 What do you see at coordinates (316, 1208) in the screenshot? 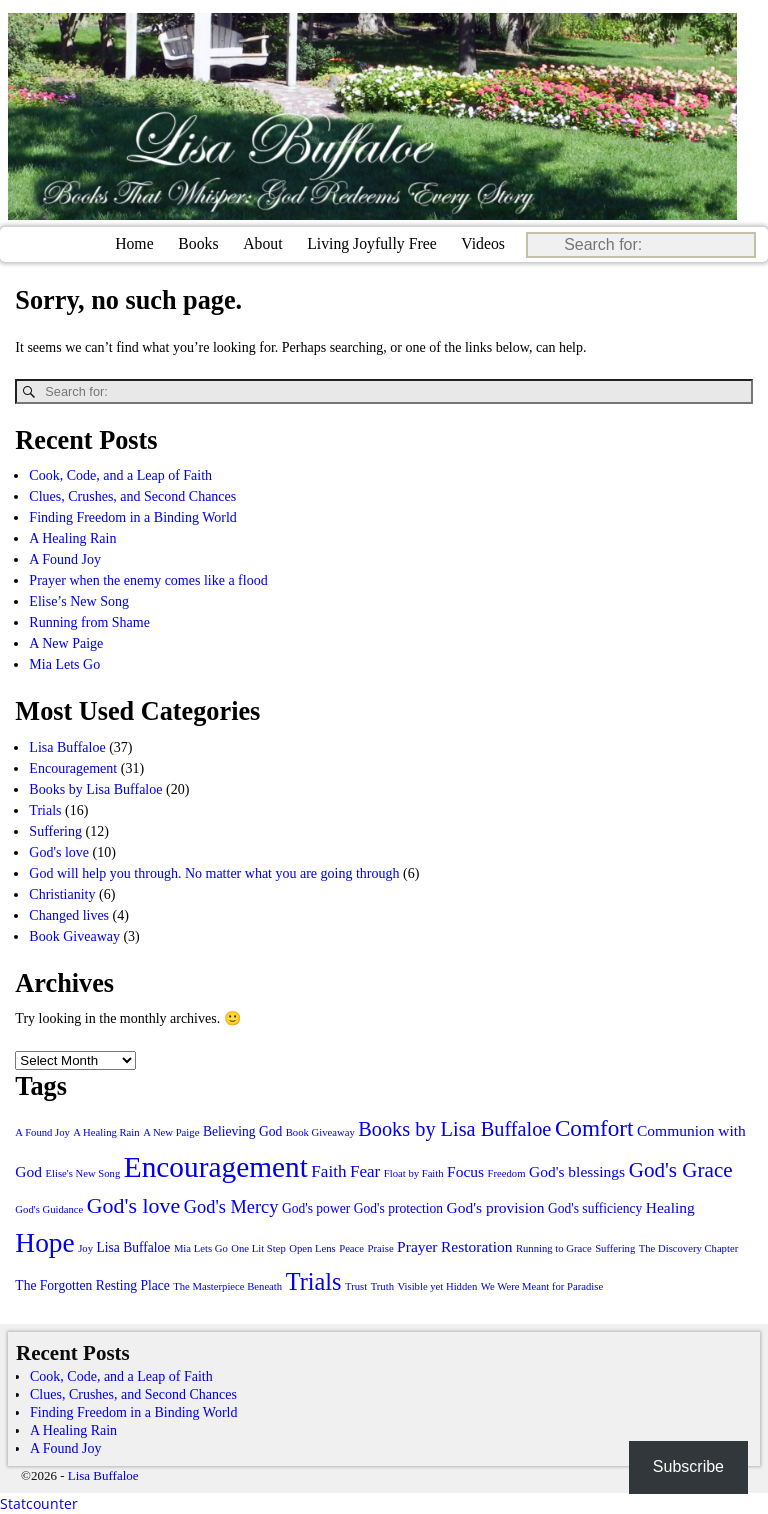
I see `God's power [God's power (2 items)]` at bounding box center [316, 1208].